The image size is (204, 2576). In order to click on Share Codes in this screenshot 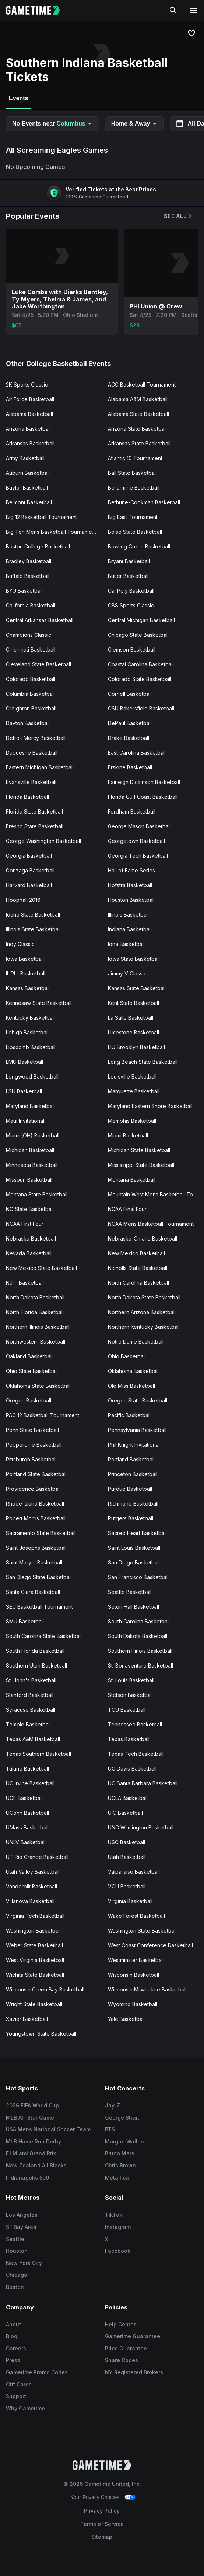, I will do `click(121, 2360)`.